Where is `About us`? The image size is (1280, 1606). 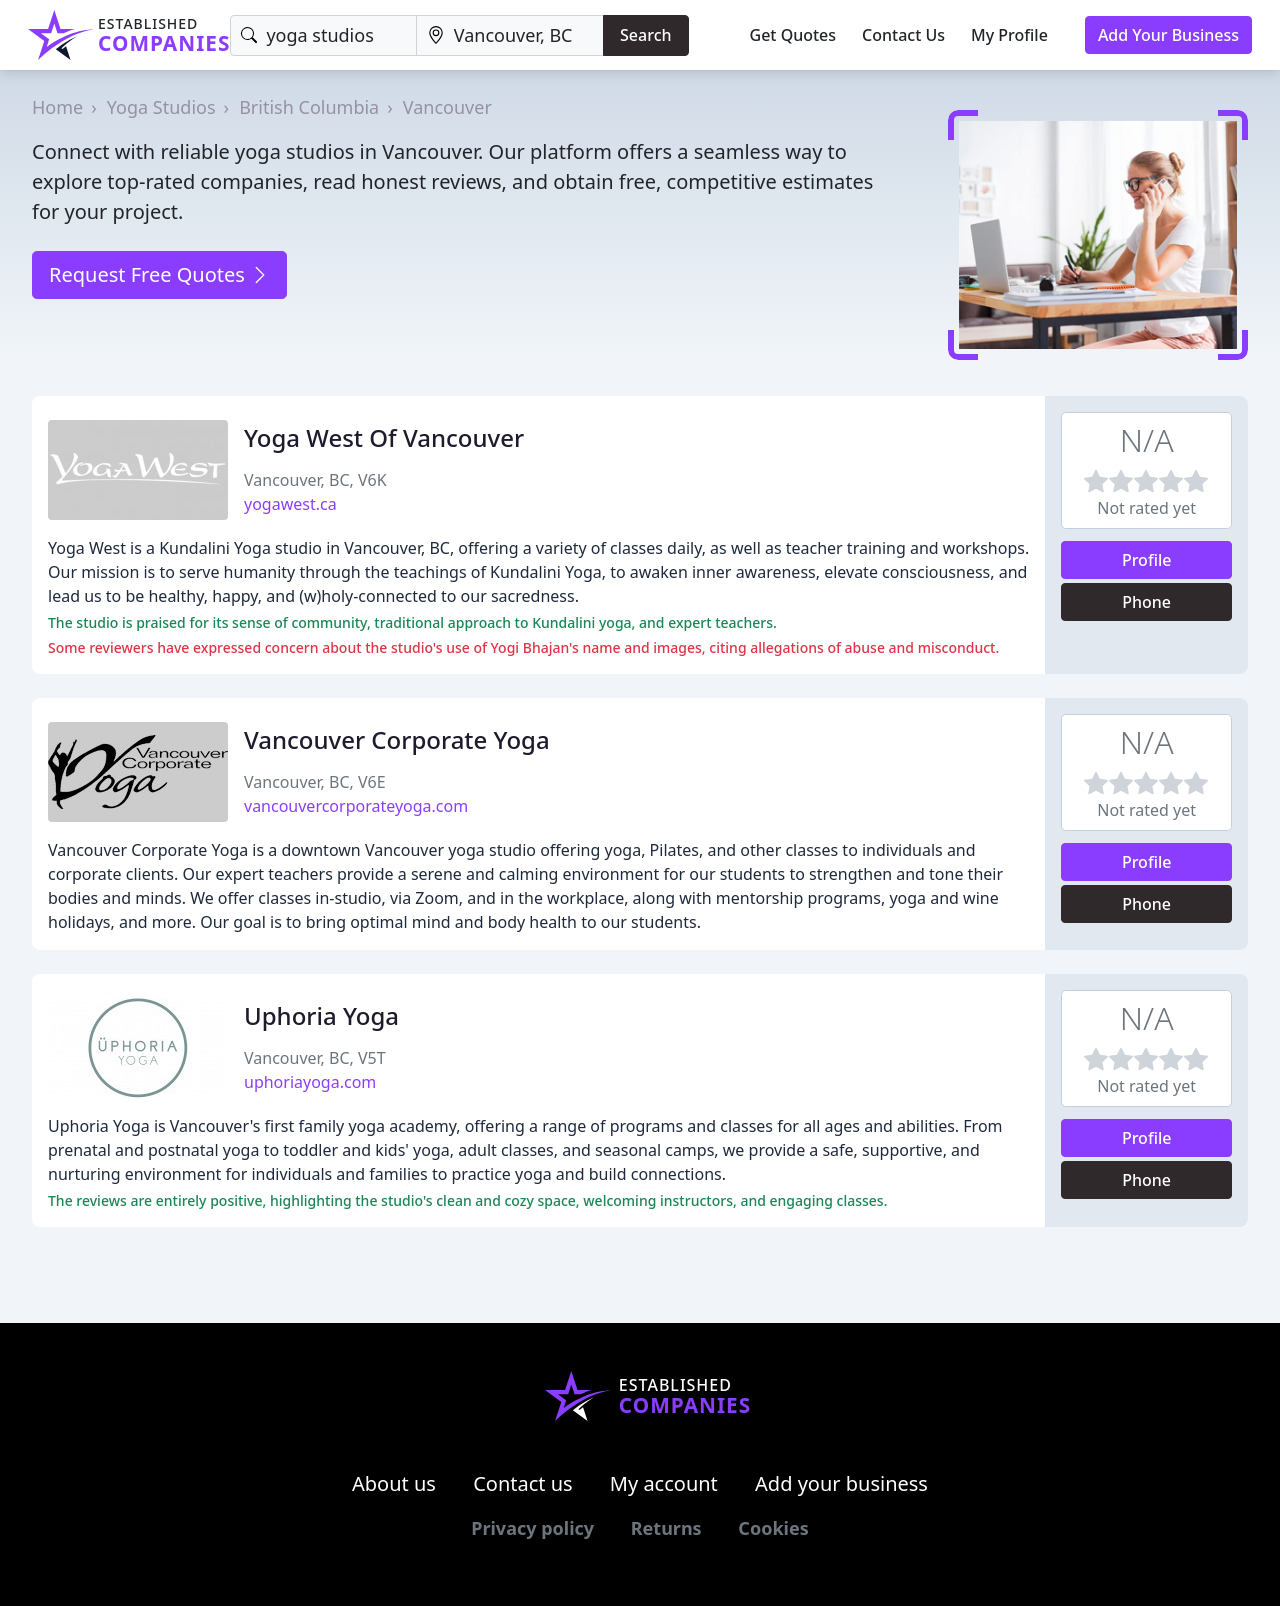 About us is located at coordinates (394, 1483).